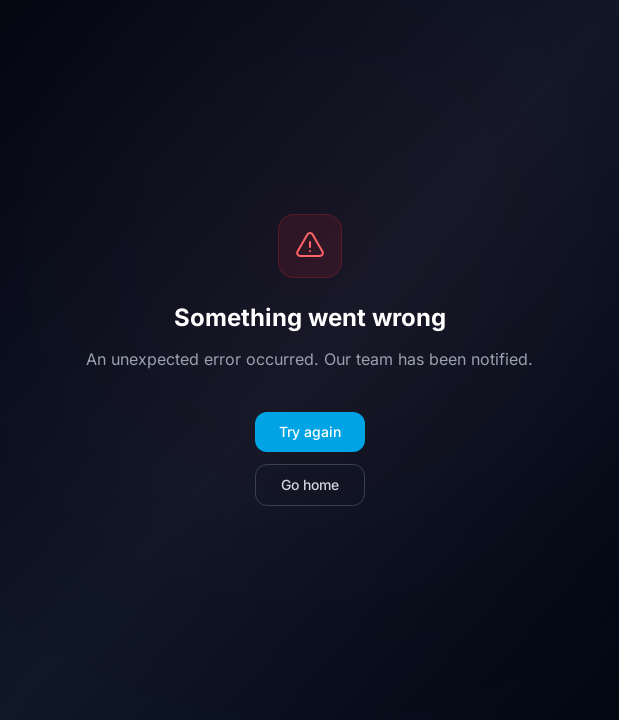  What do you see at coordinates (310, 484) in the screenshot?
I see `Go home` at bounding box center [310, 484].